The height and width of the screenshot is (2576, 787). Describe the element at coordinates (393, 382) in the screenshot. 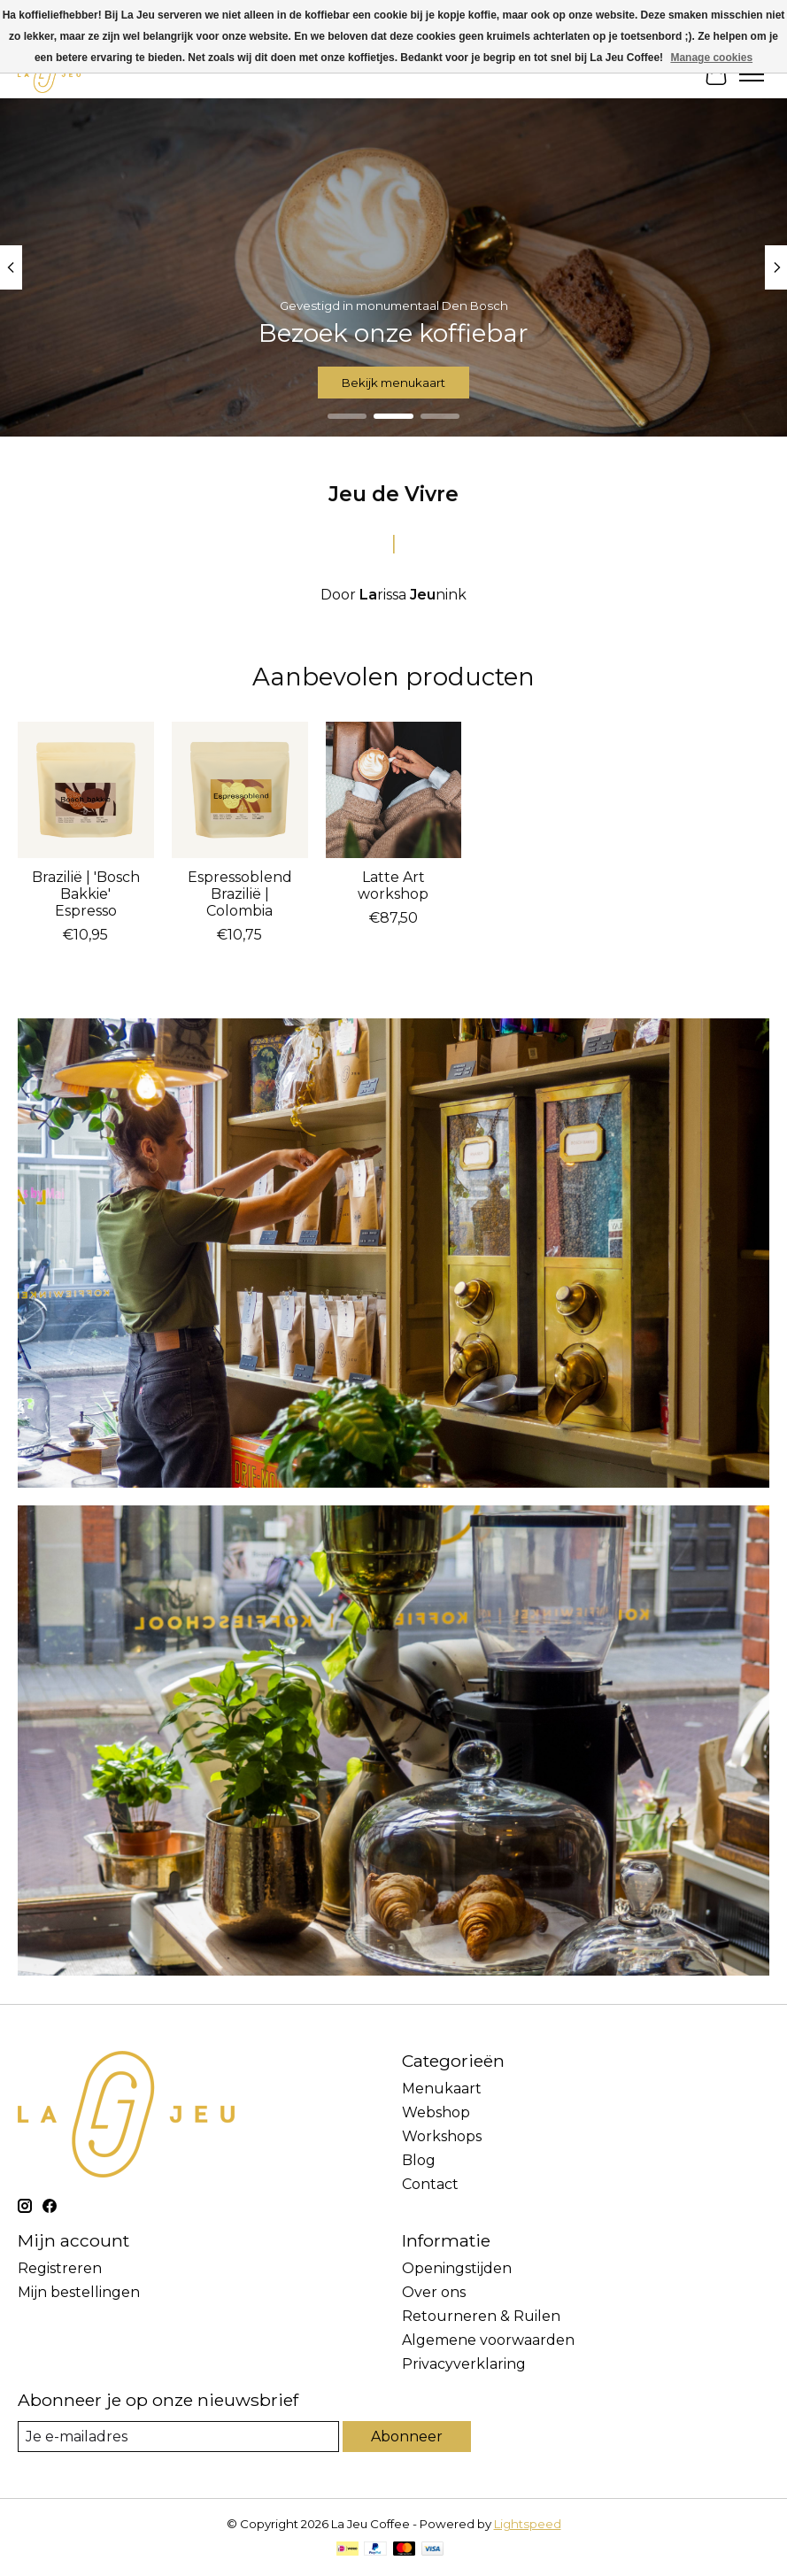

I see `Bekijk menukaart` at that location.